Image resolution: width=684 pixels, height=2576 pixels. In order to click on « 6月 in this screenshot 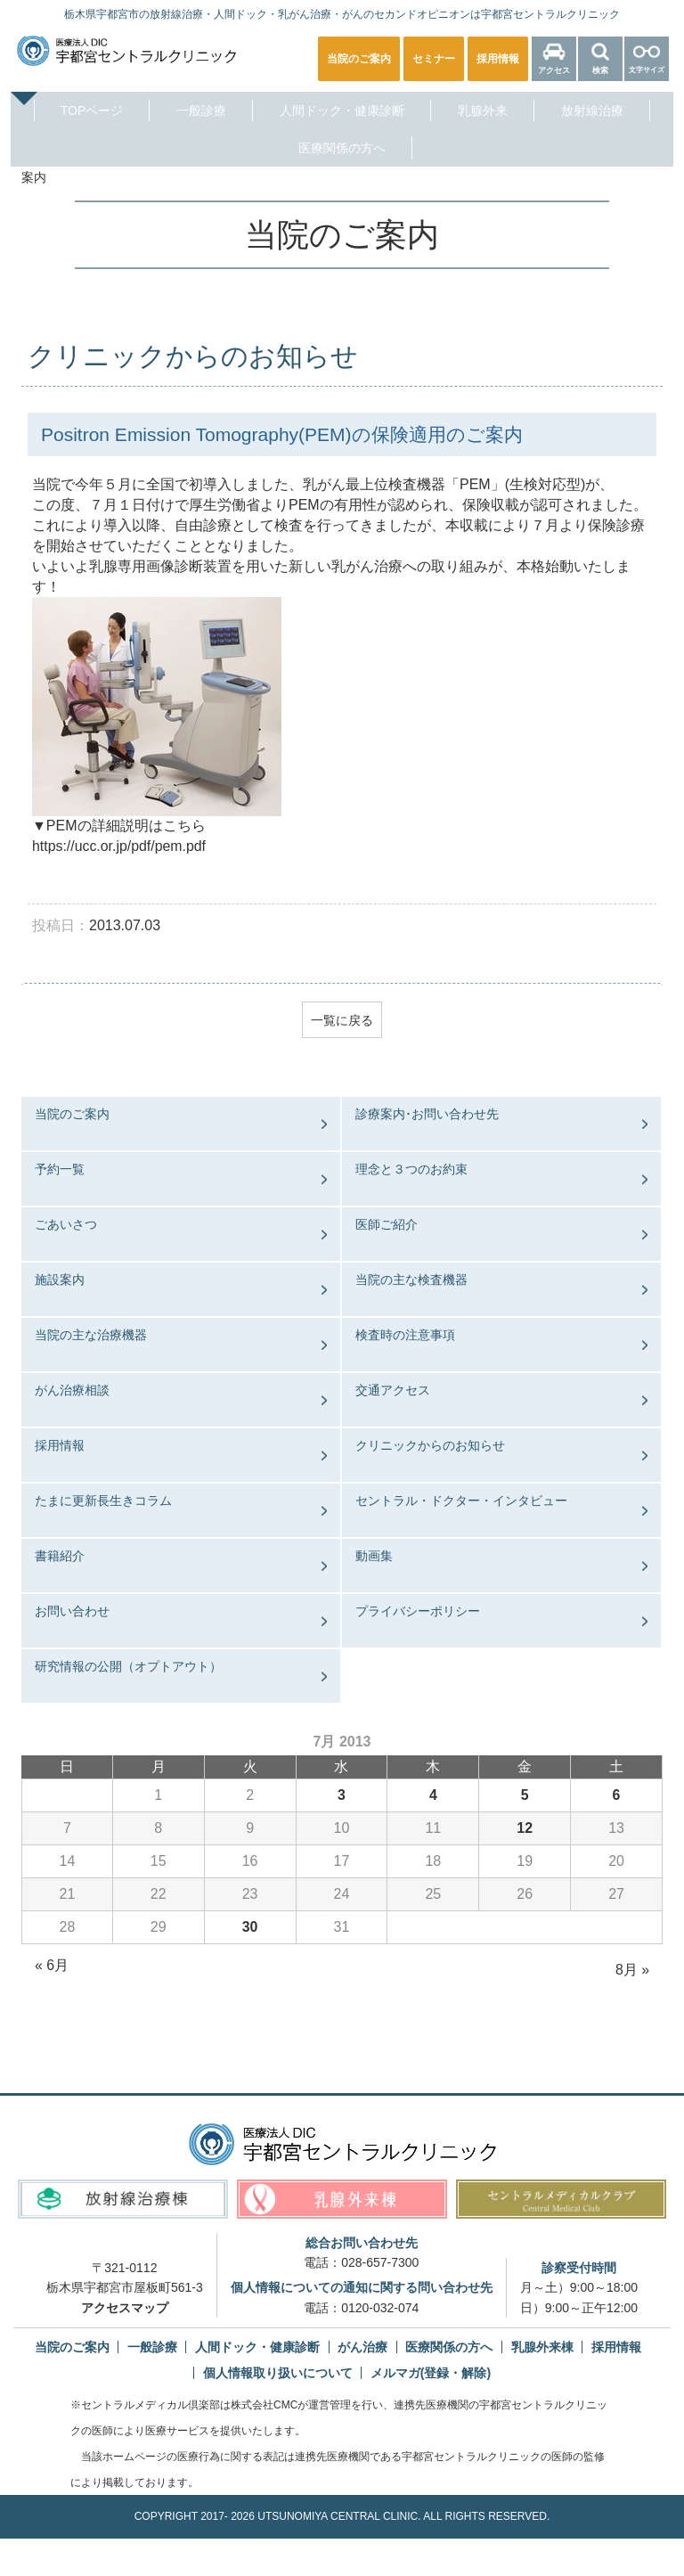, I will do `click(52, 1965)`.